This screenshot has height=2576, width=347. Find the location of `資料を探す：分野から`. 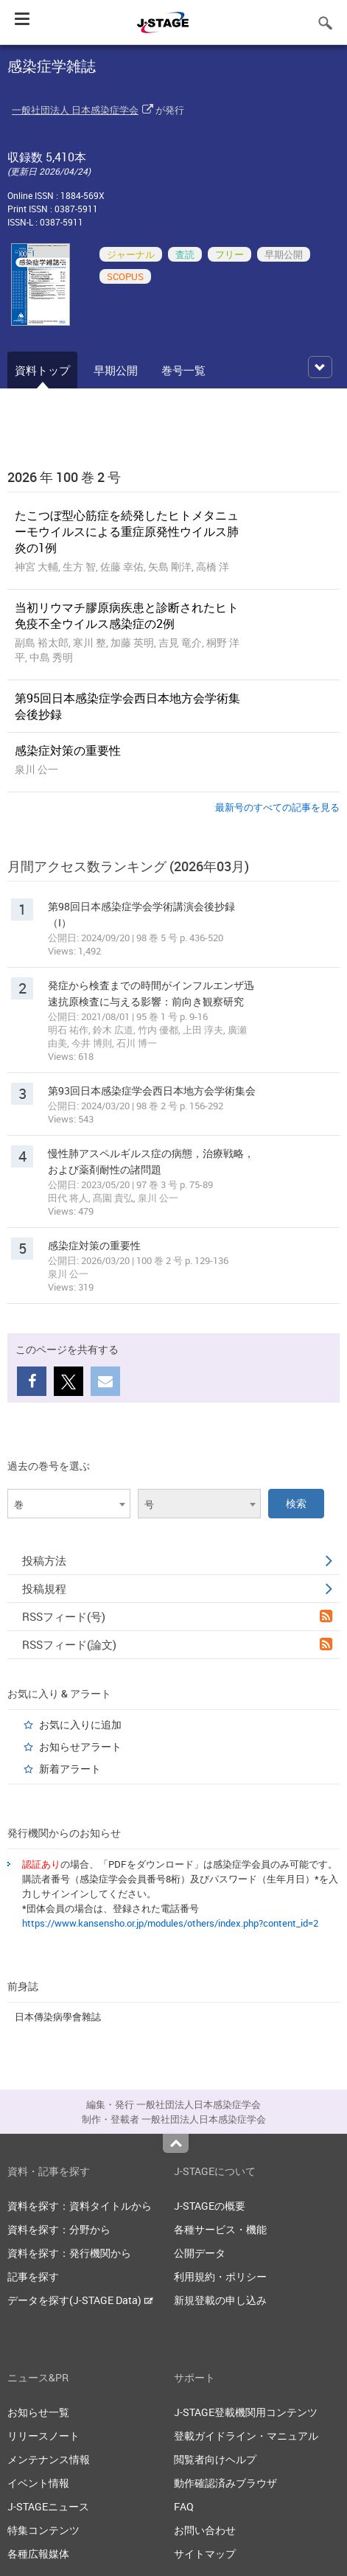

資料を探す：分野から is located at coordinates (59, 2229).